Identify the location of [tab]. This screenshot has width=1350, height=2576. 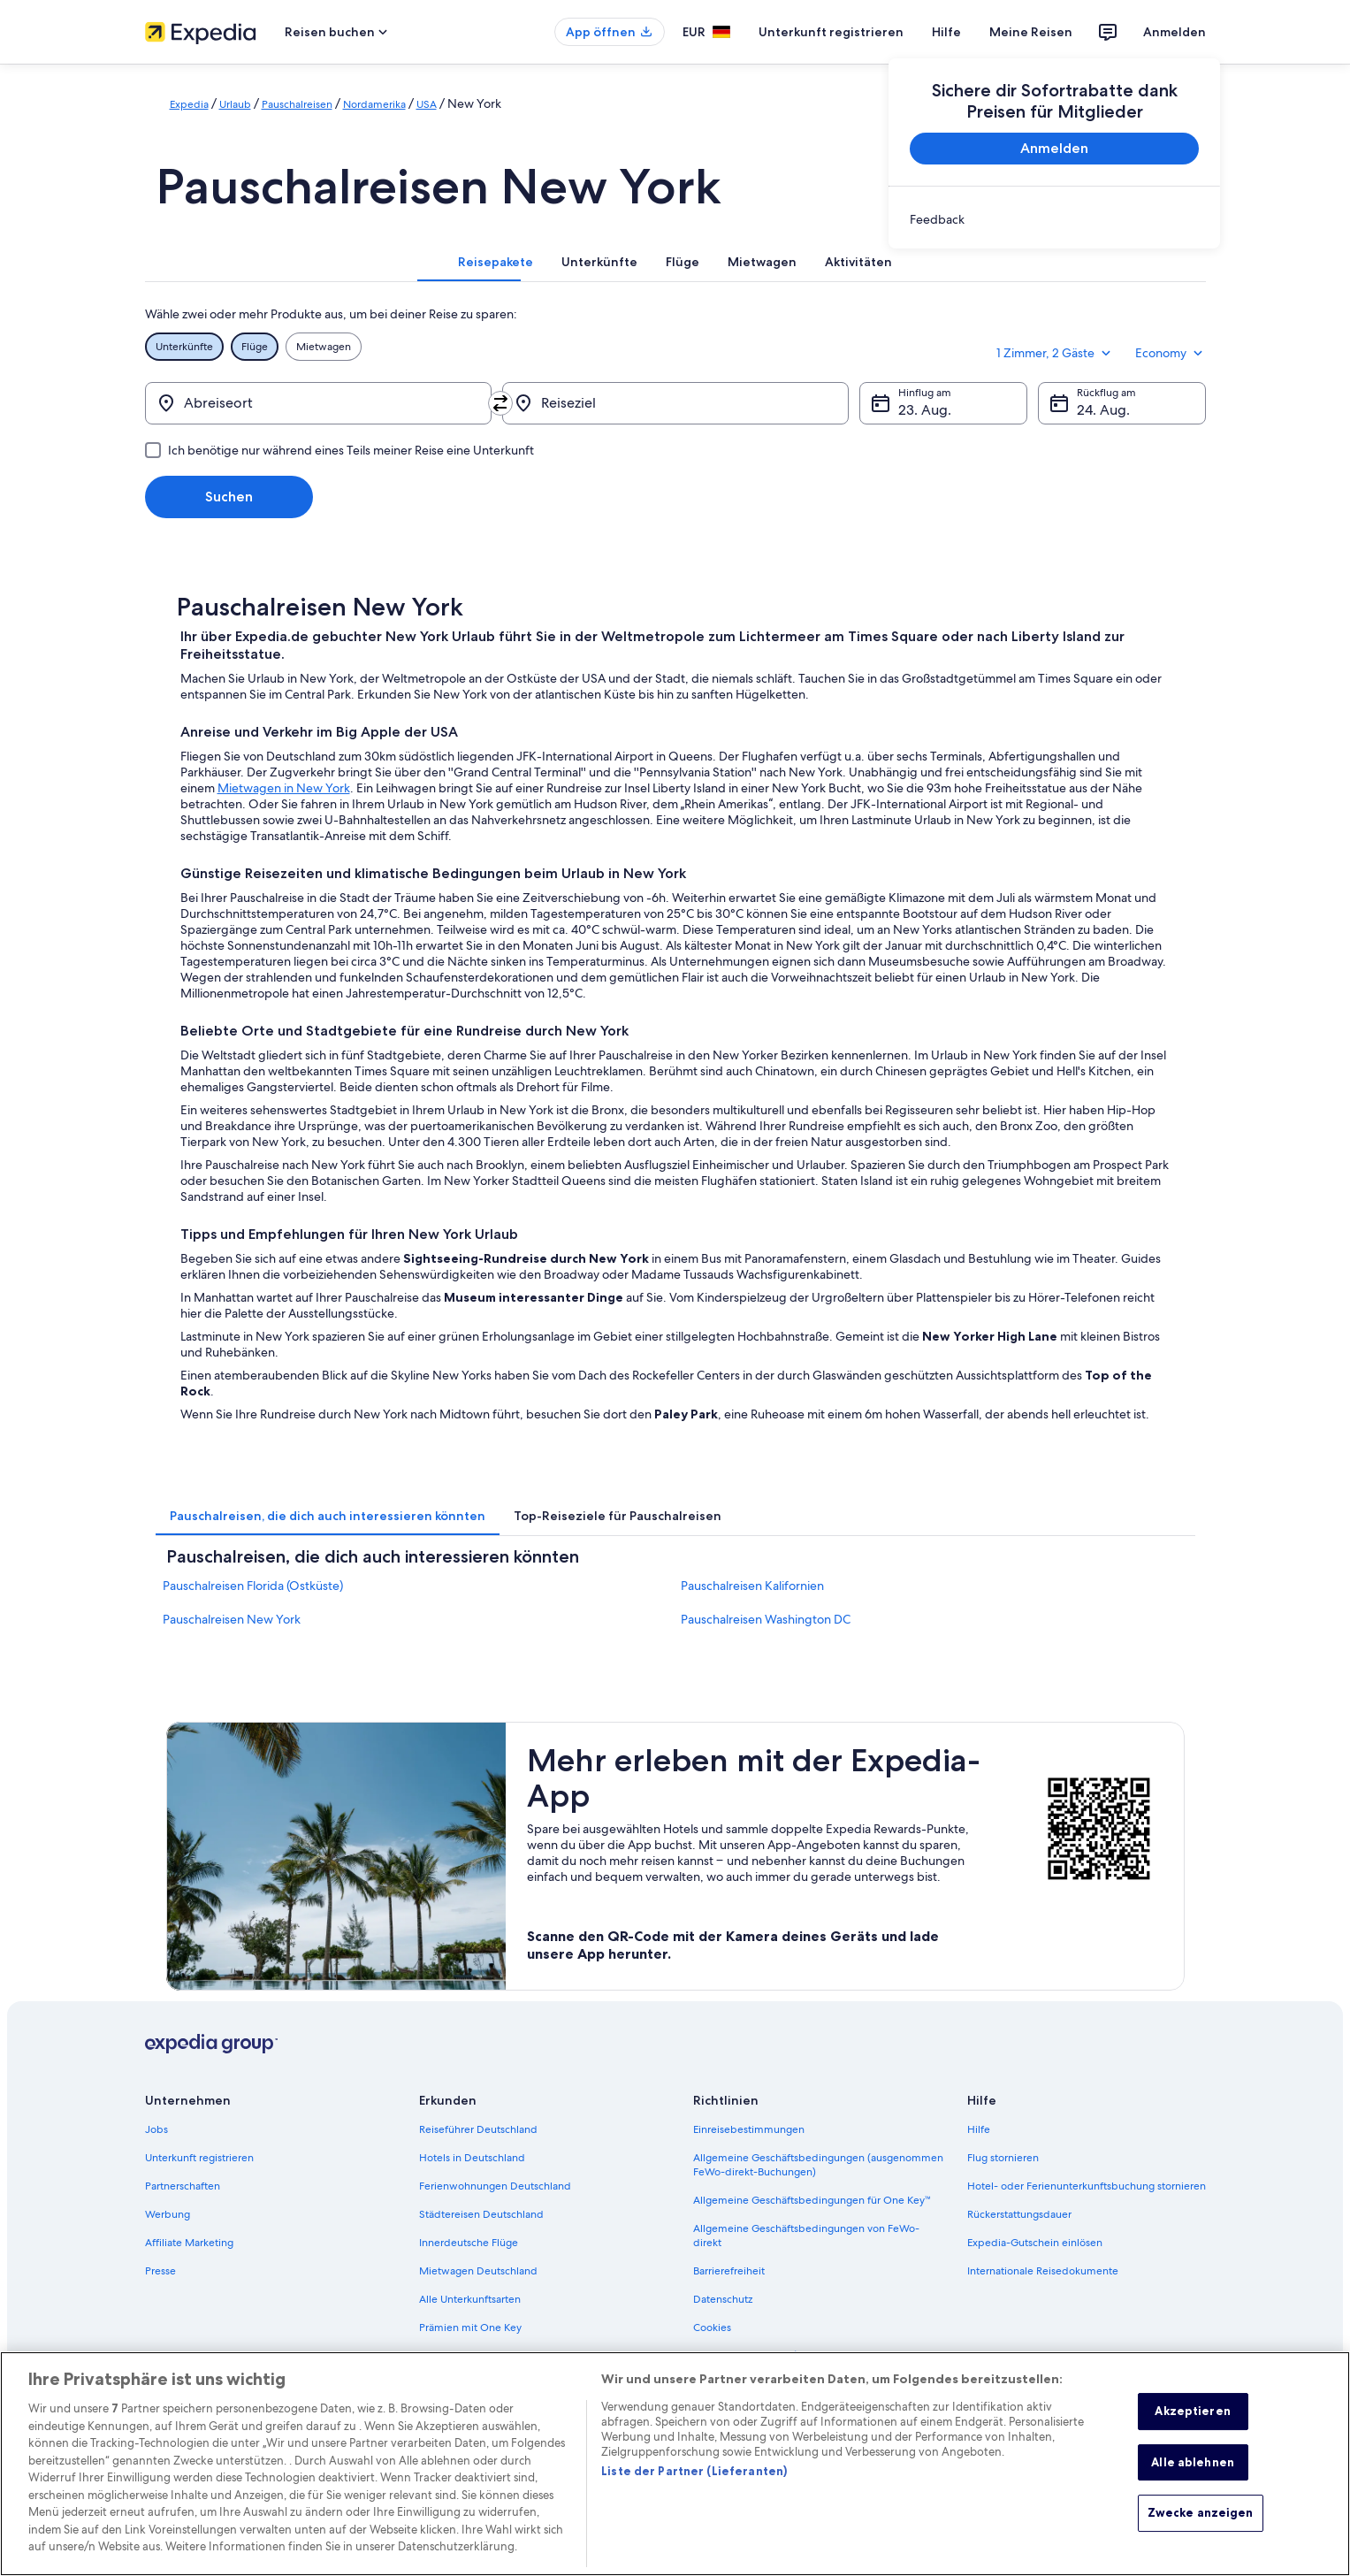
(495, 261).